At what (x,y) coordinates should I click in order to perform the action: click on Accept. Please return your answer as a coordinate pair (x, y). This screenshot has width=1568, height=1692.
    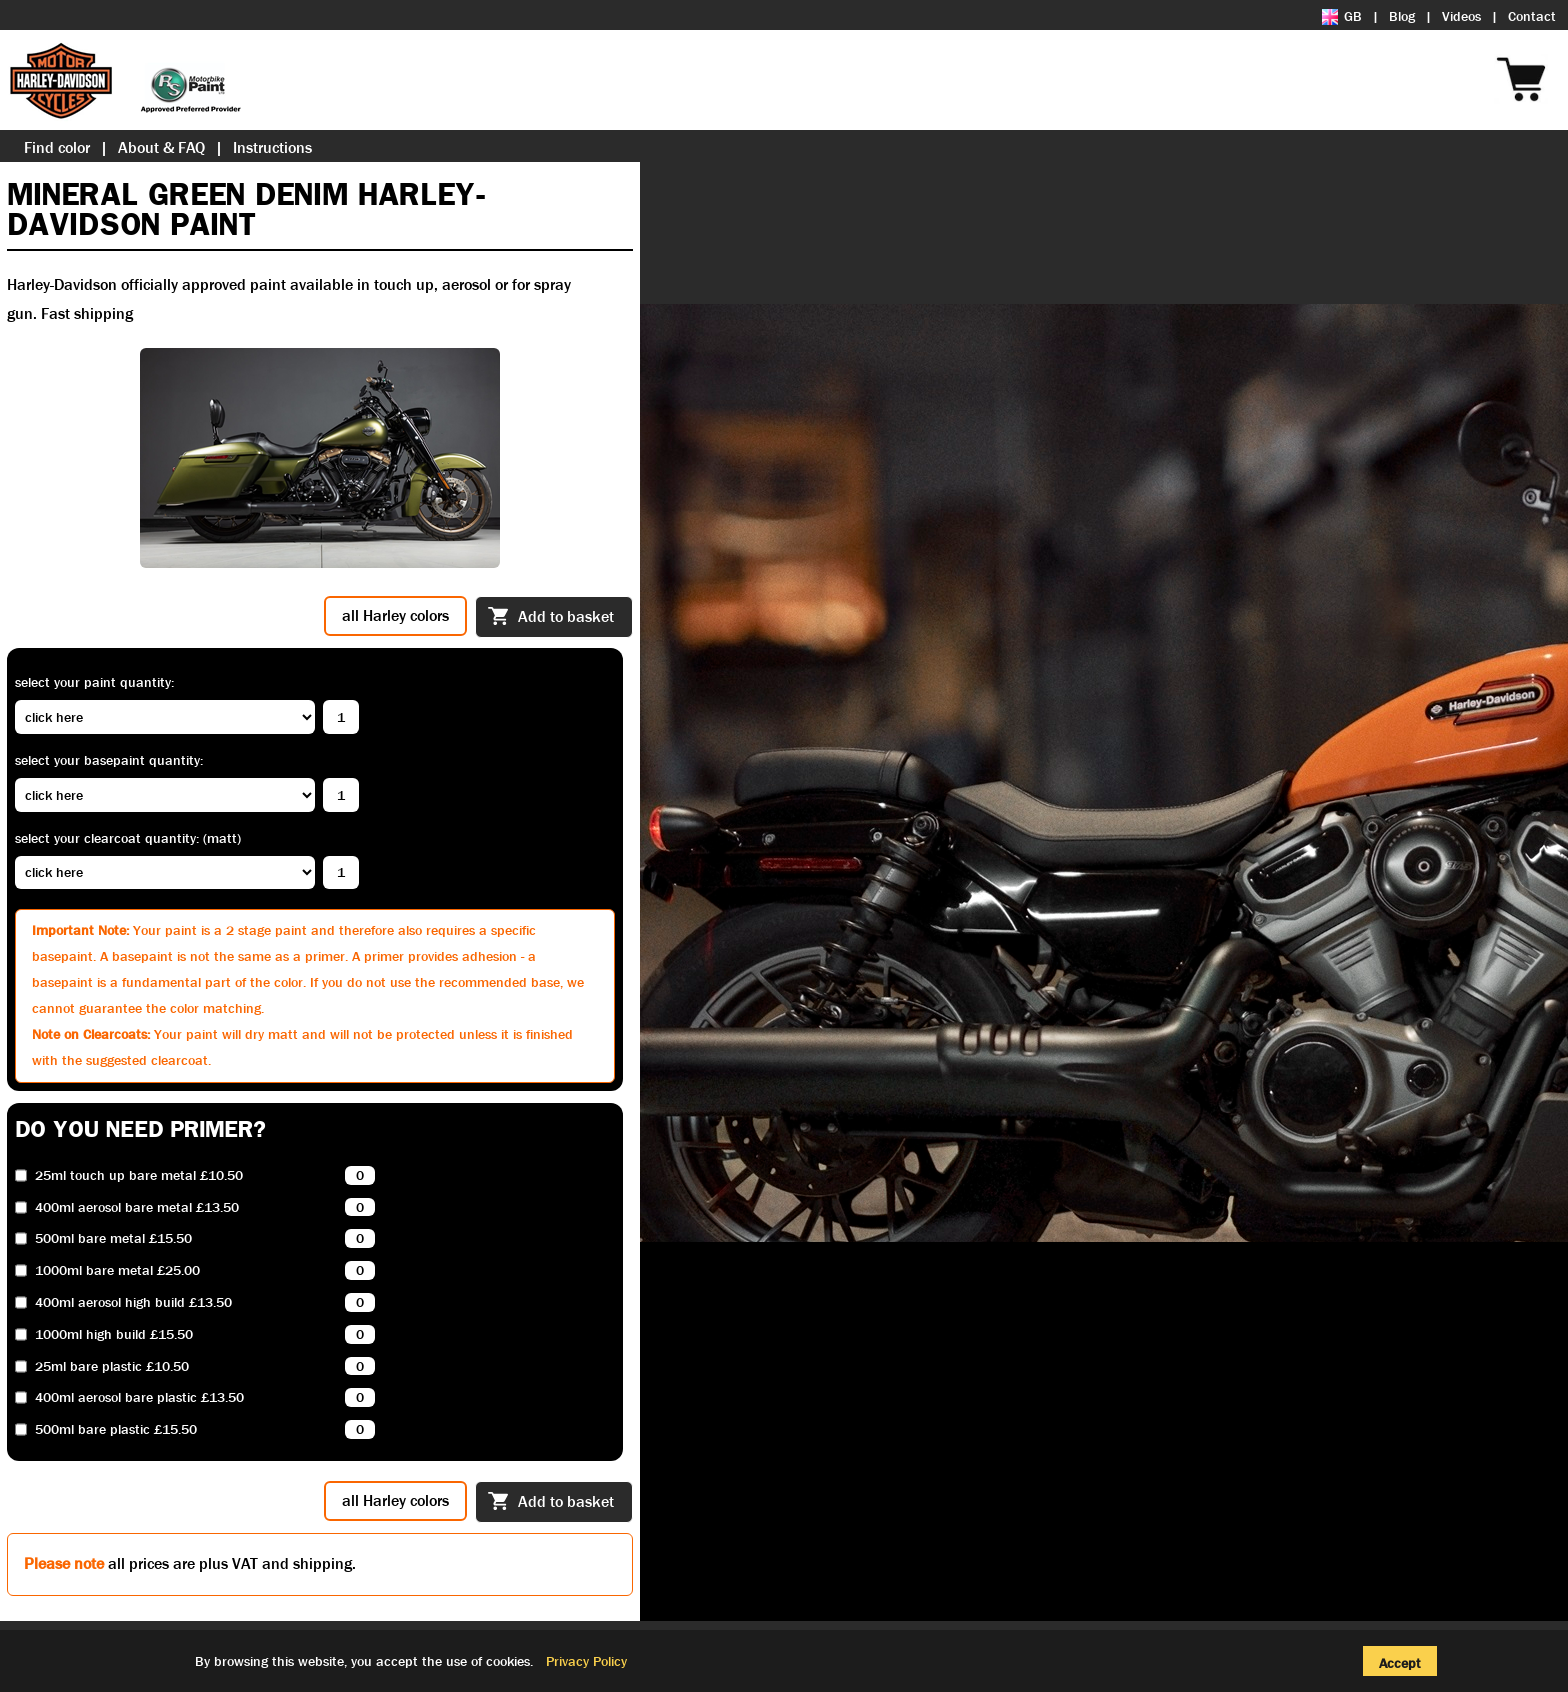
    Looking at the image, I should click on (1400, 1663).